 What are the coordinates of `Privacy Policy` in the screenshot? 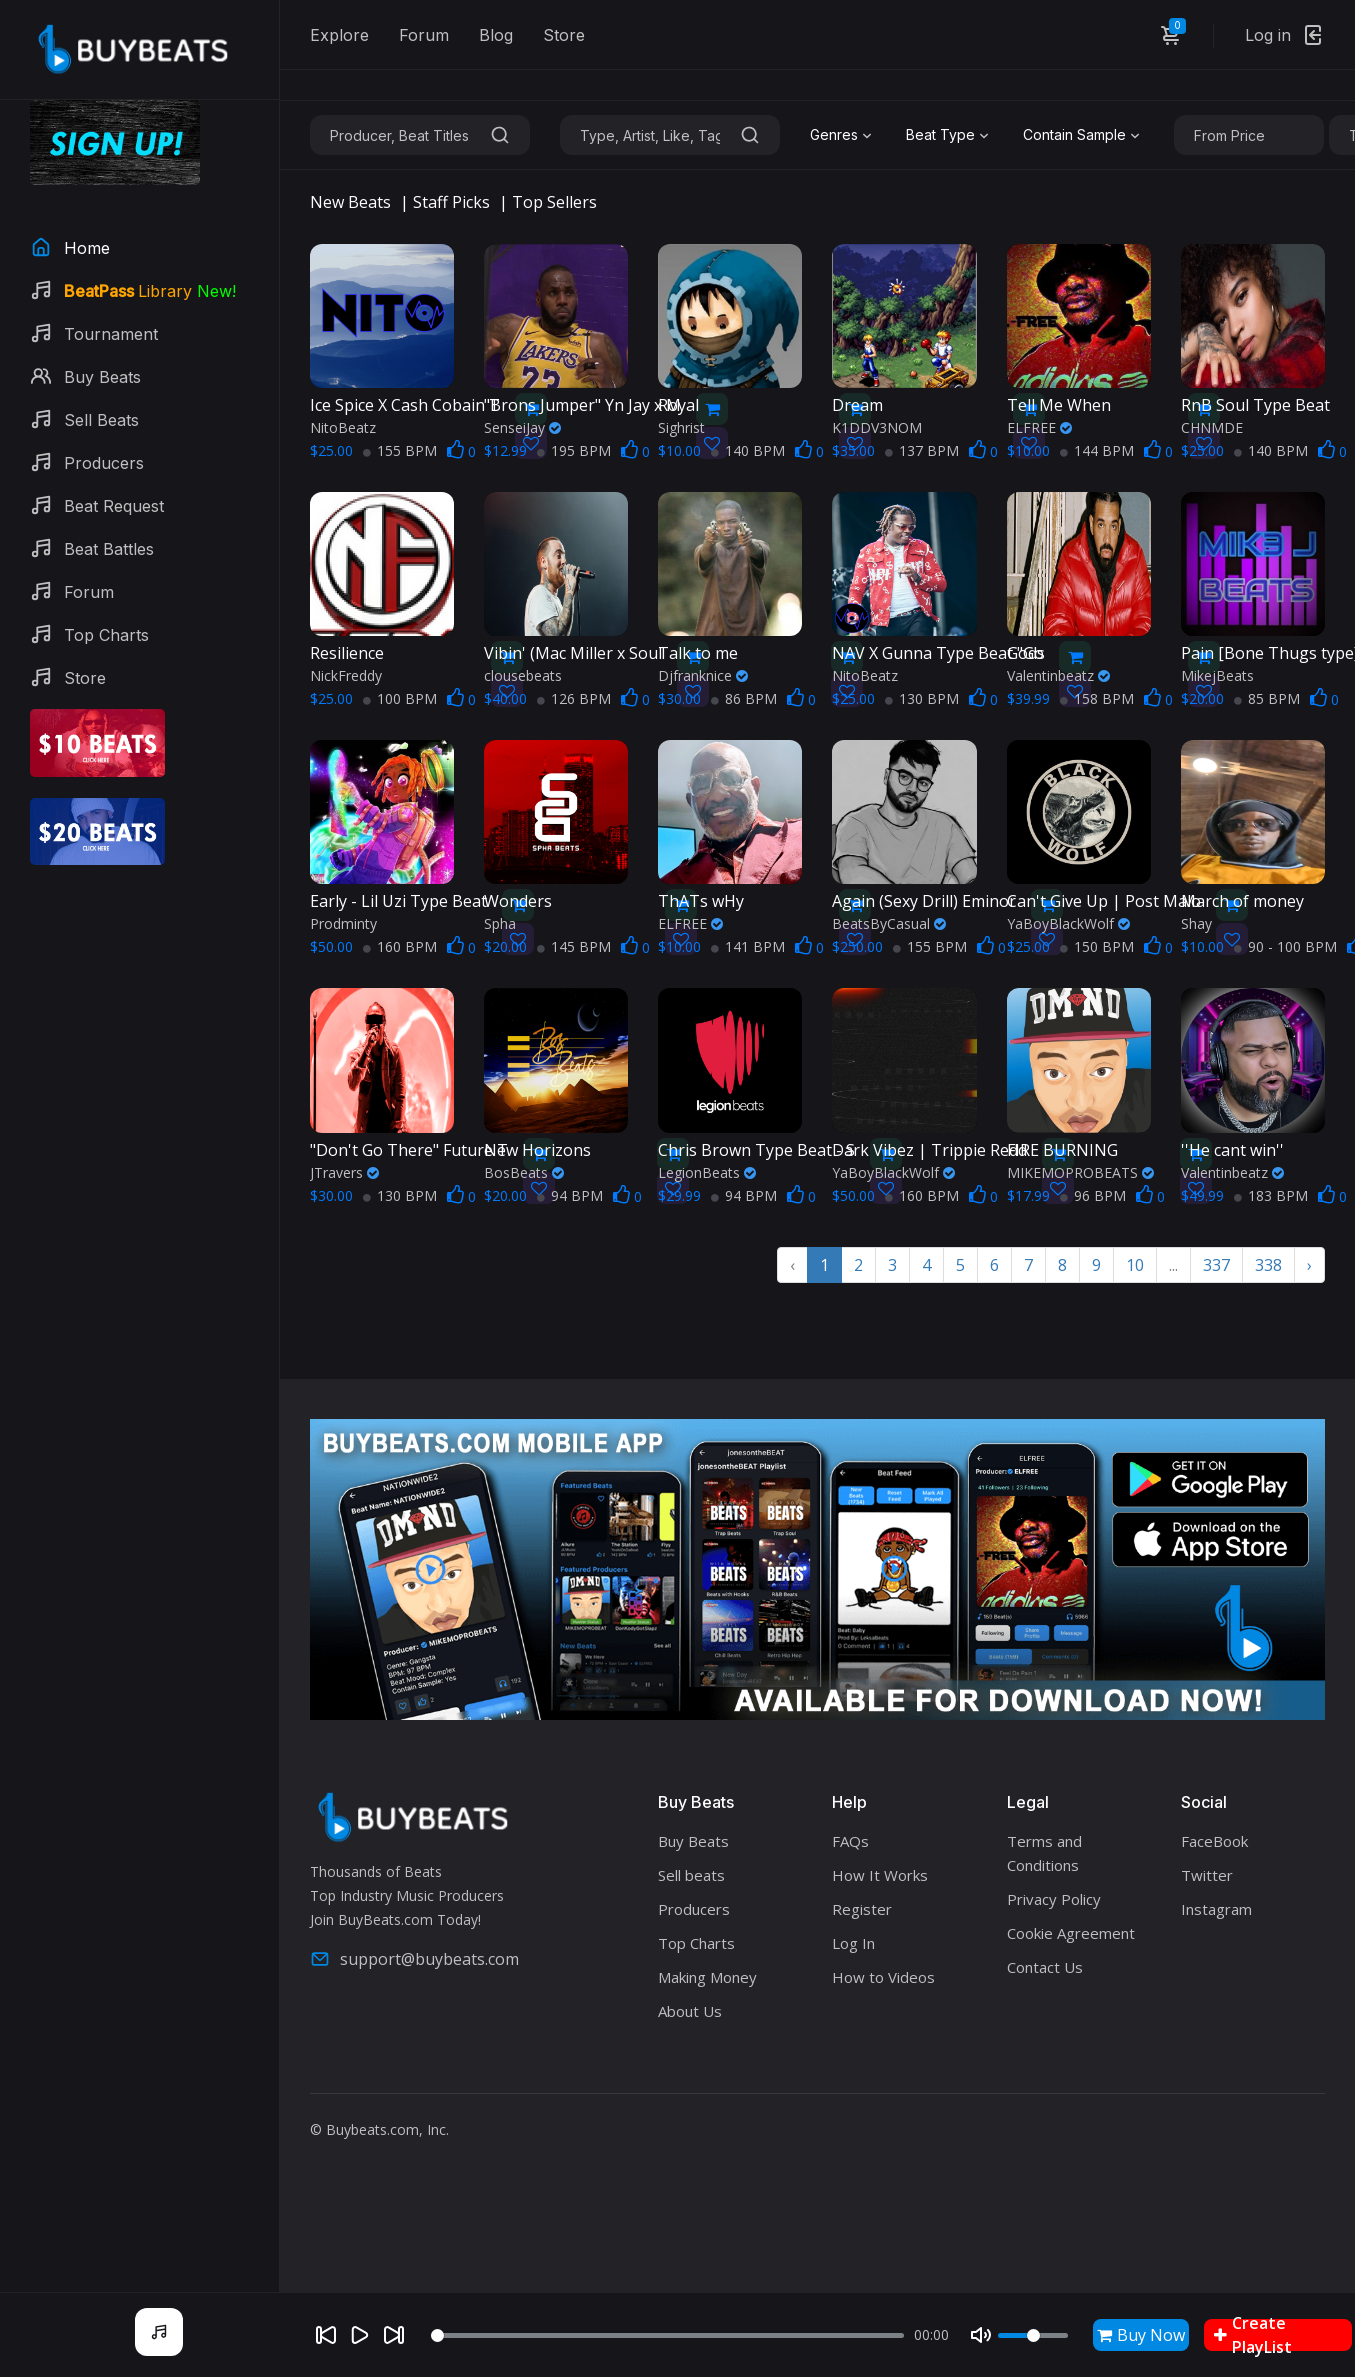 It's located at (1054, 1899).